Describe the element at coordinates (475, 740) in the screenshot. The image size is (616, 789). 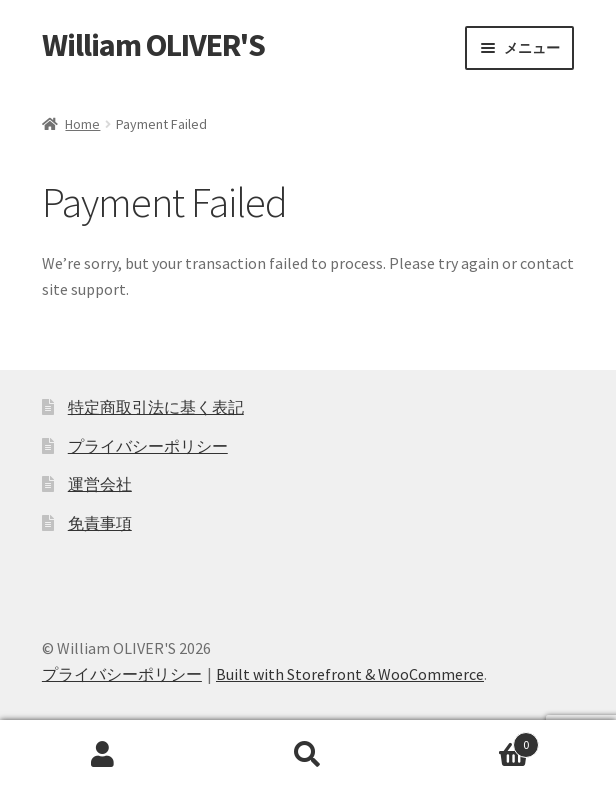
I see `Cart` at that location.